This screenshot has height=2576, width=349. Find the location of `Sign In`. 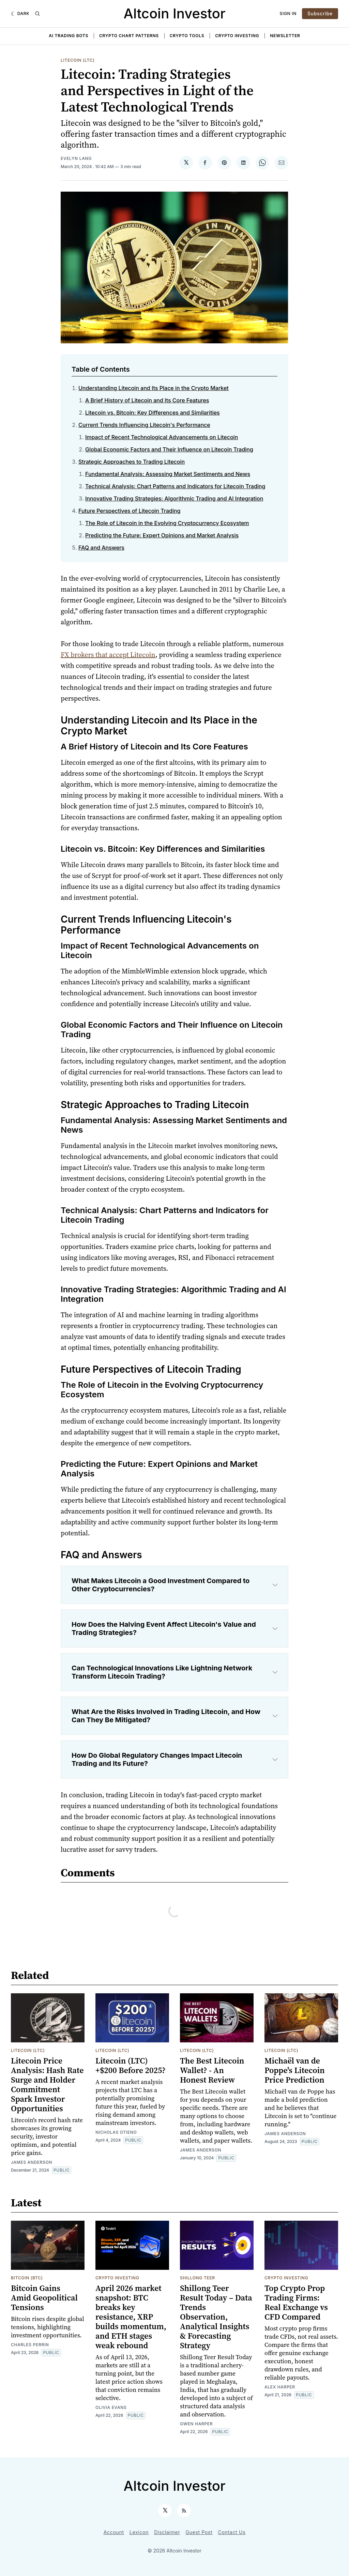

Sign In is located at coordinates (288, 13).